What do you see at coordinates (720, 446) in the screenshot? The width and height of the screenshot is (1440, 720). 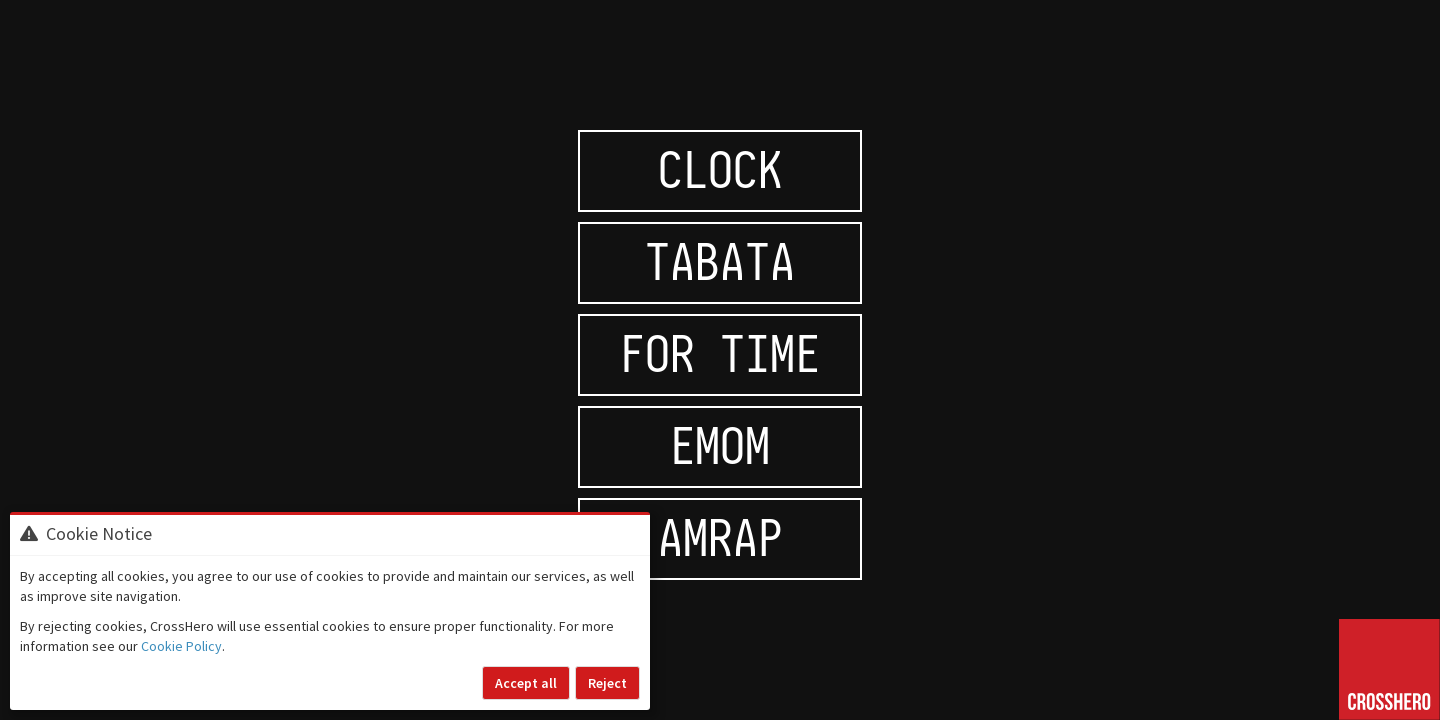 I see `EMOM` at bounding box center [720, 446].